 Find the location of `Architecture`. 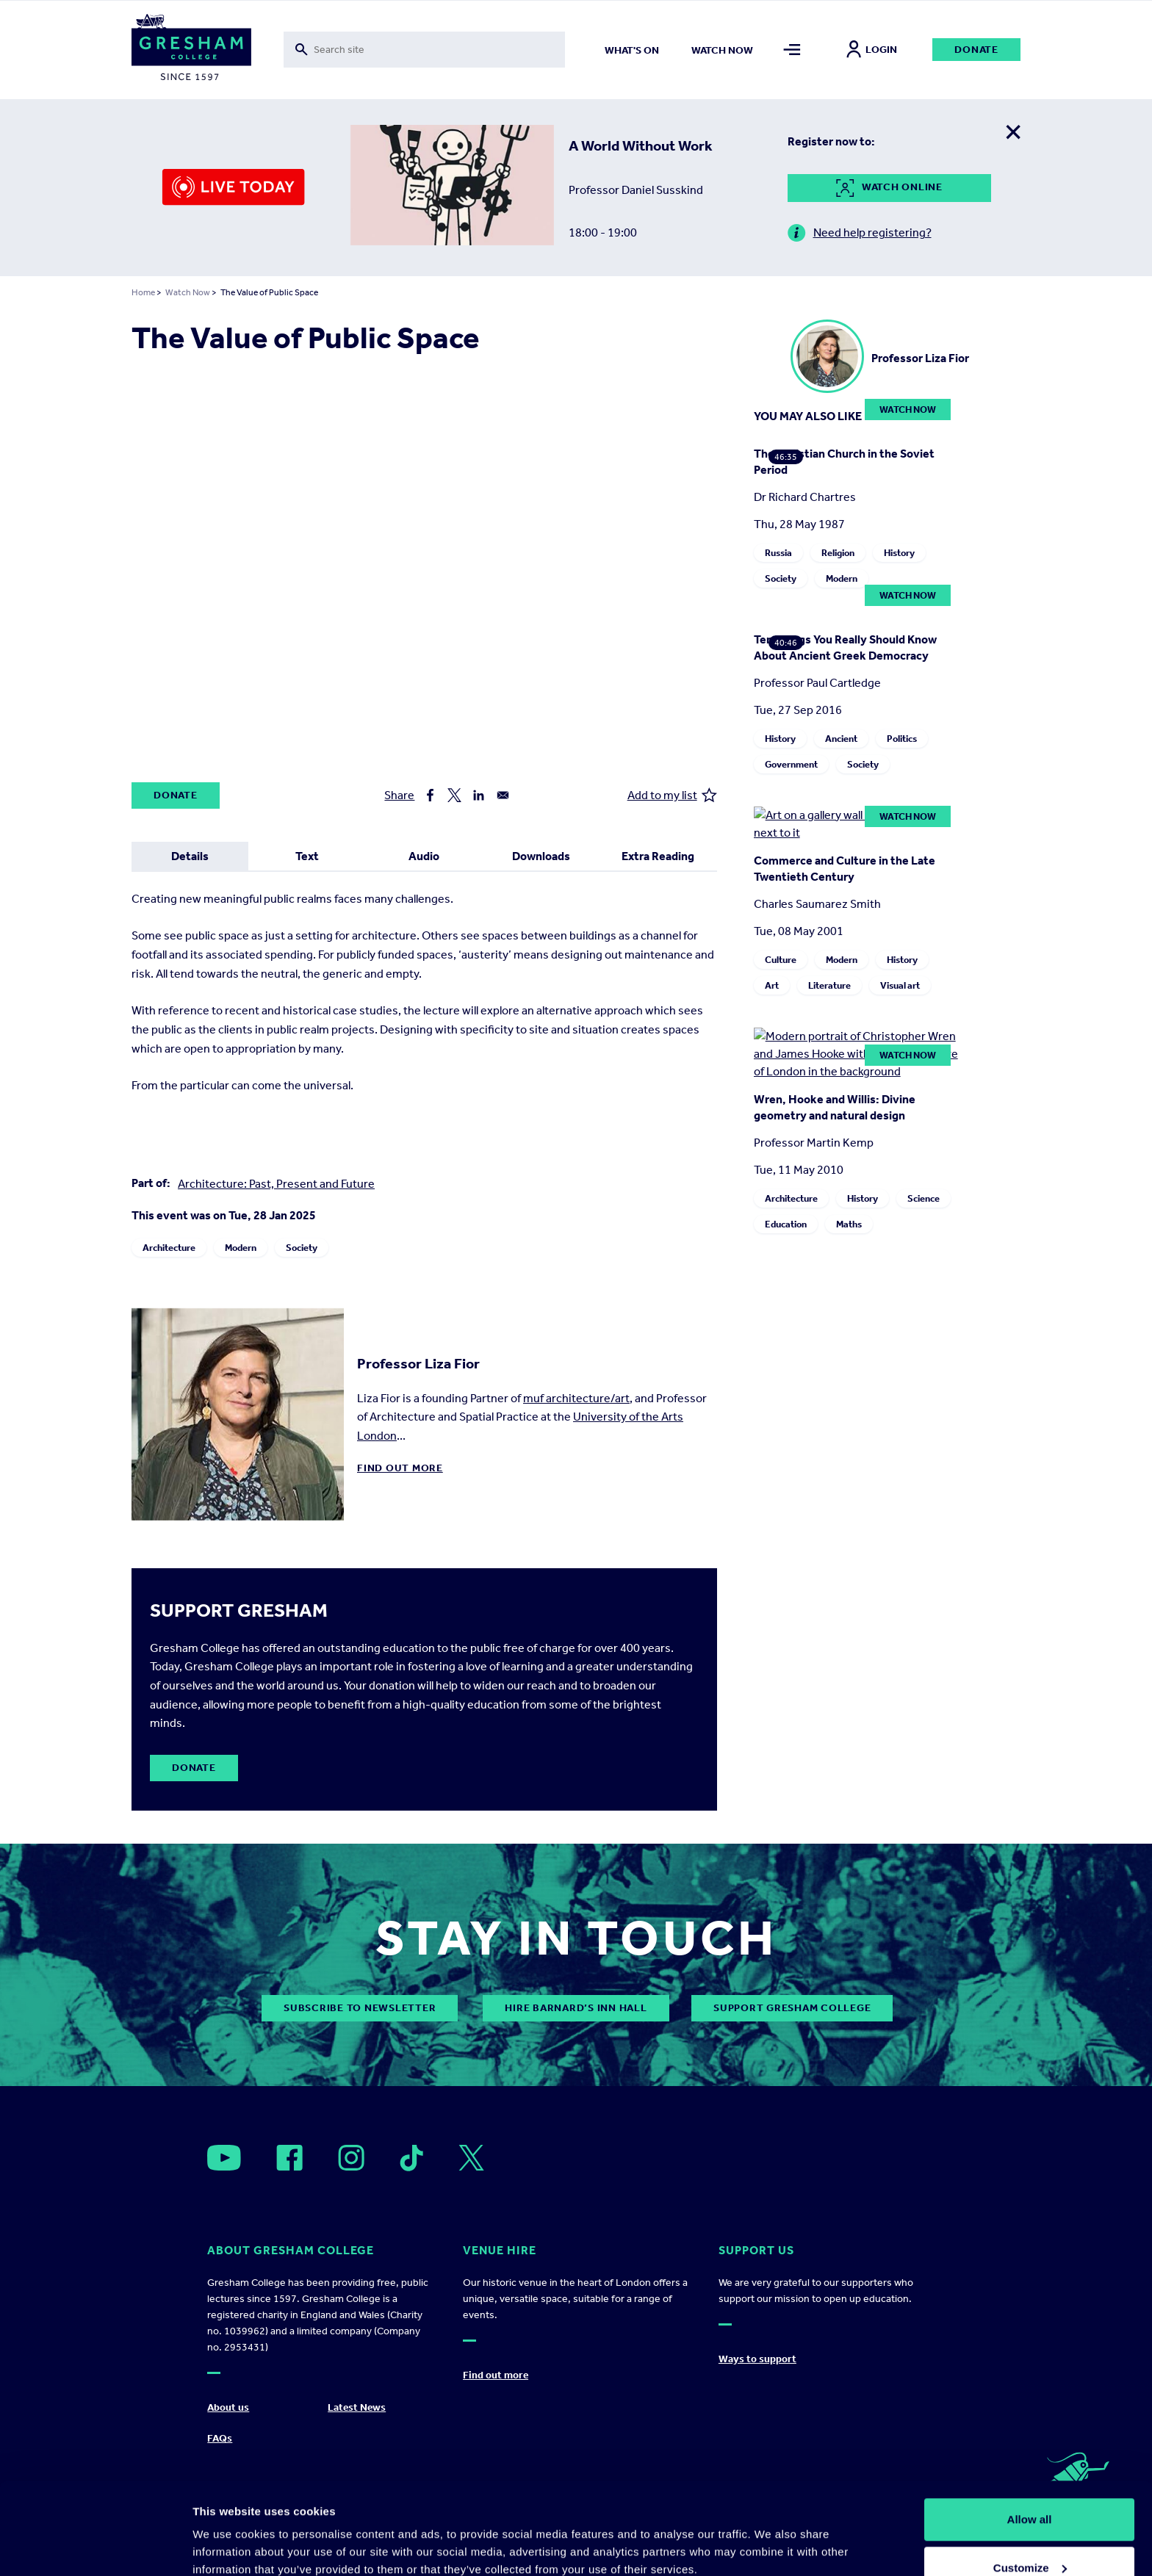

Architecture is located at coordinates (169, 1247).